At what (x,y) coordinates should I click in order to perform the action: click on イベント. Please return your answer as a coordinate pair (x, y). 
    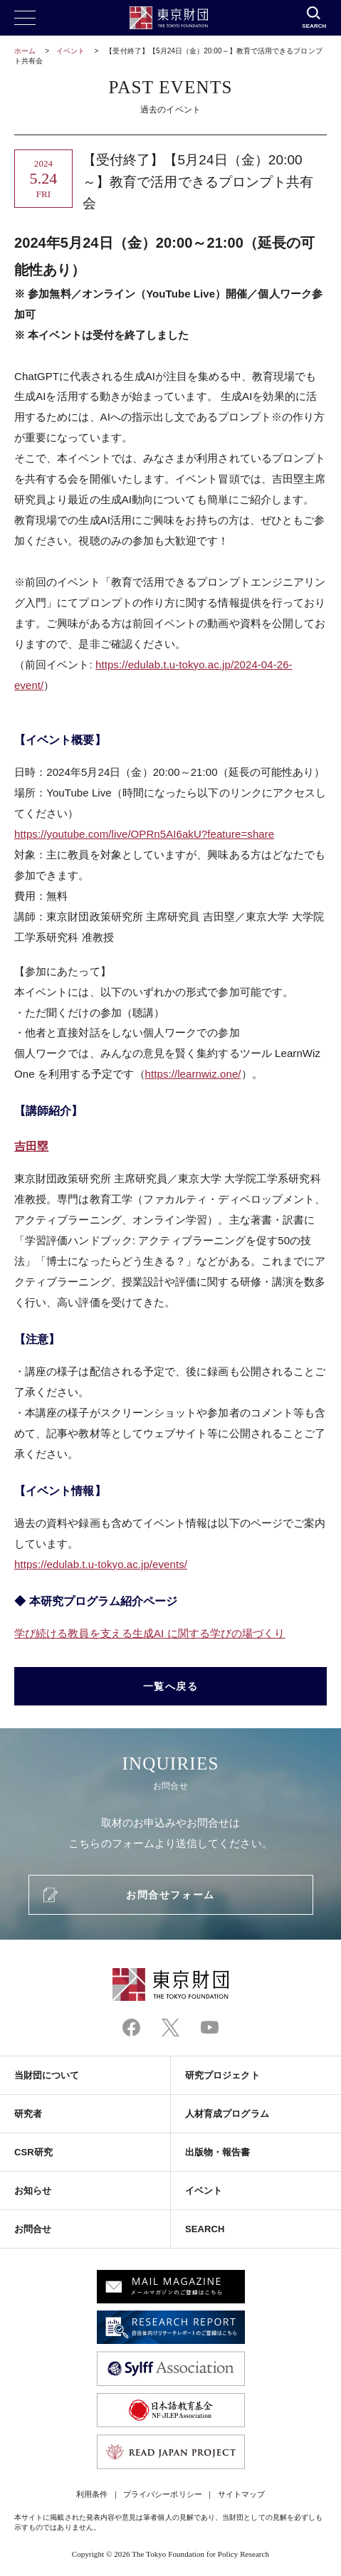
    Looking at the image, I should click on (70, 51).